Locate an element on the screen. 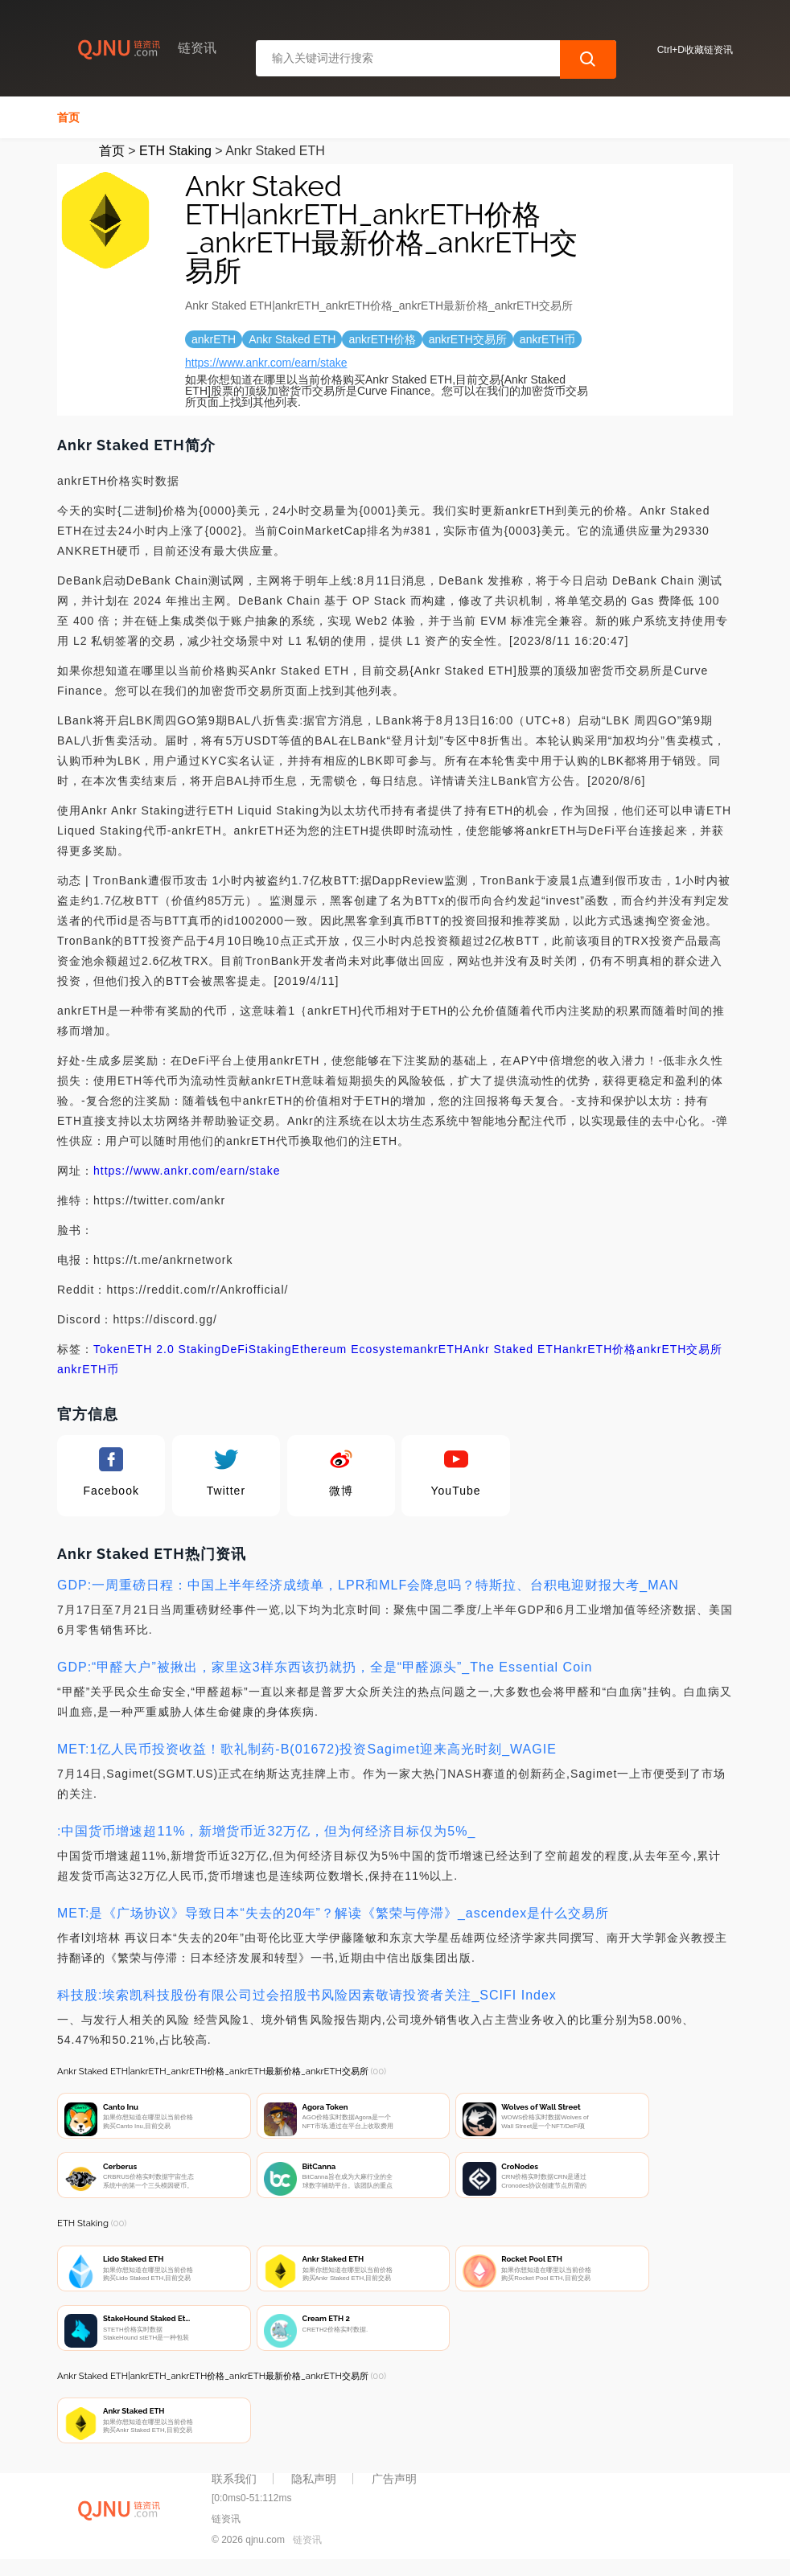  首页 is located at coordinates (68, 117).